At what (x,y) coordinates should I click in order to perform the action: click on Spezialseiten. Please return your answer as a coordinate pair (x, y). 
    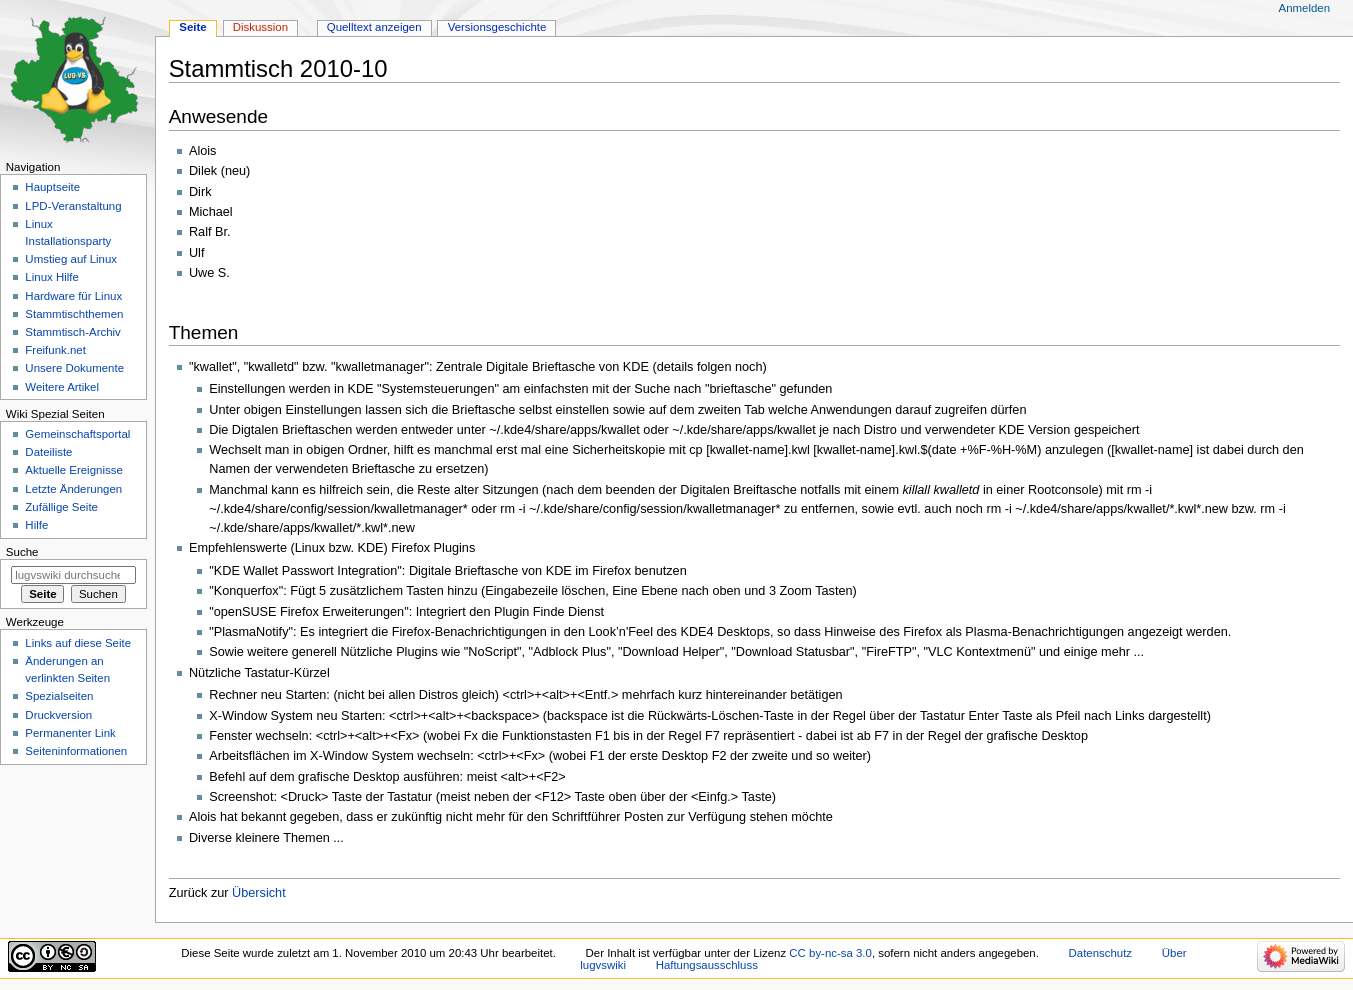
    Looking at the image, I should click on (59, 696).